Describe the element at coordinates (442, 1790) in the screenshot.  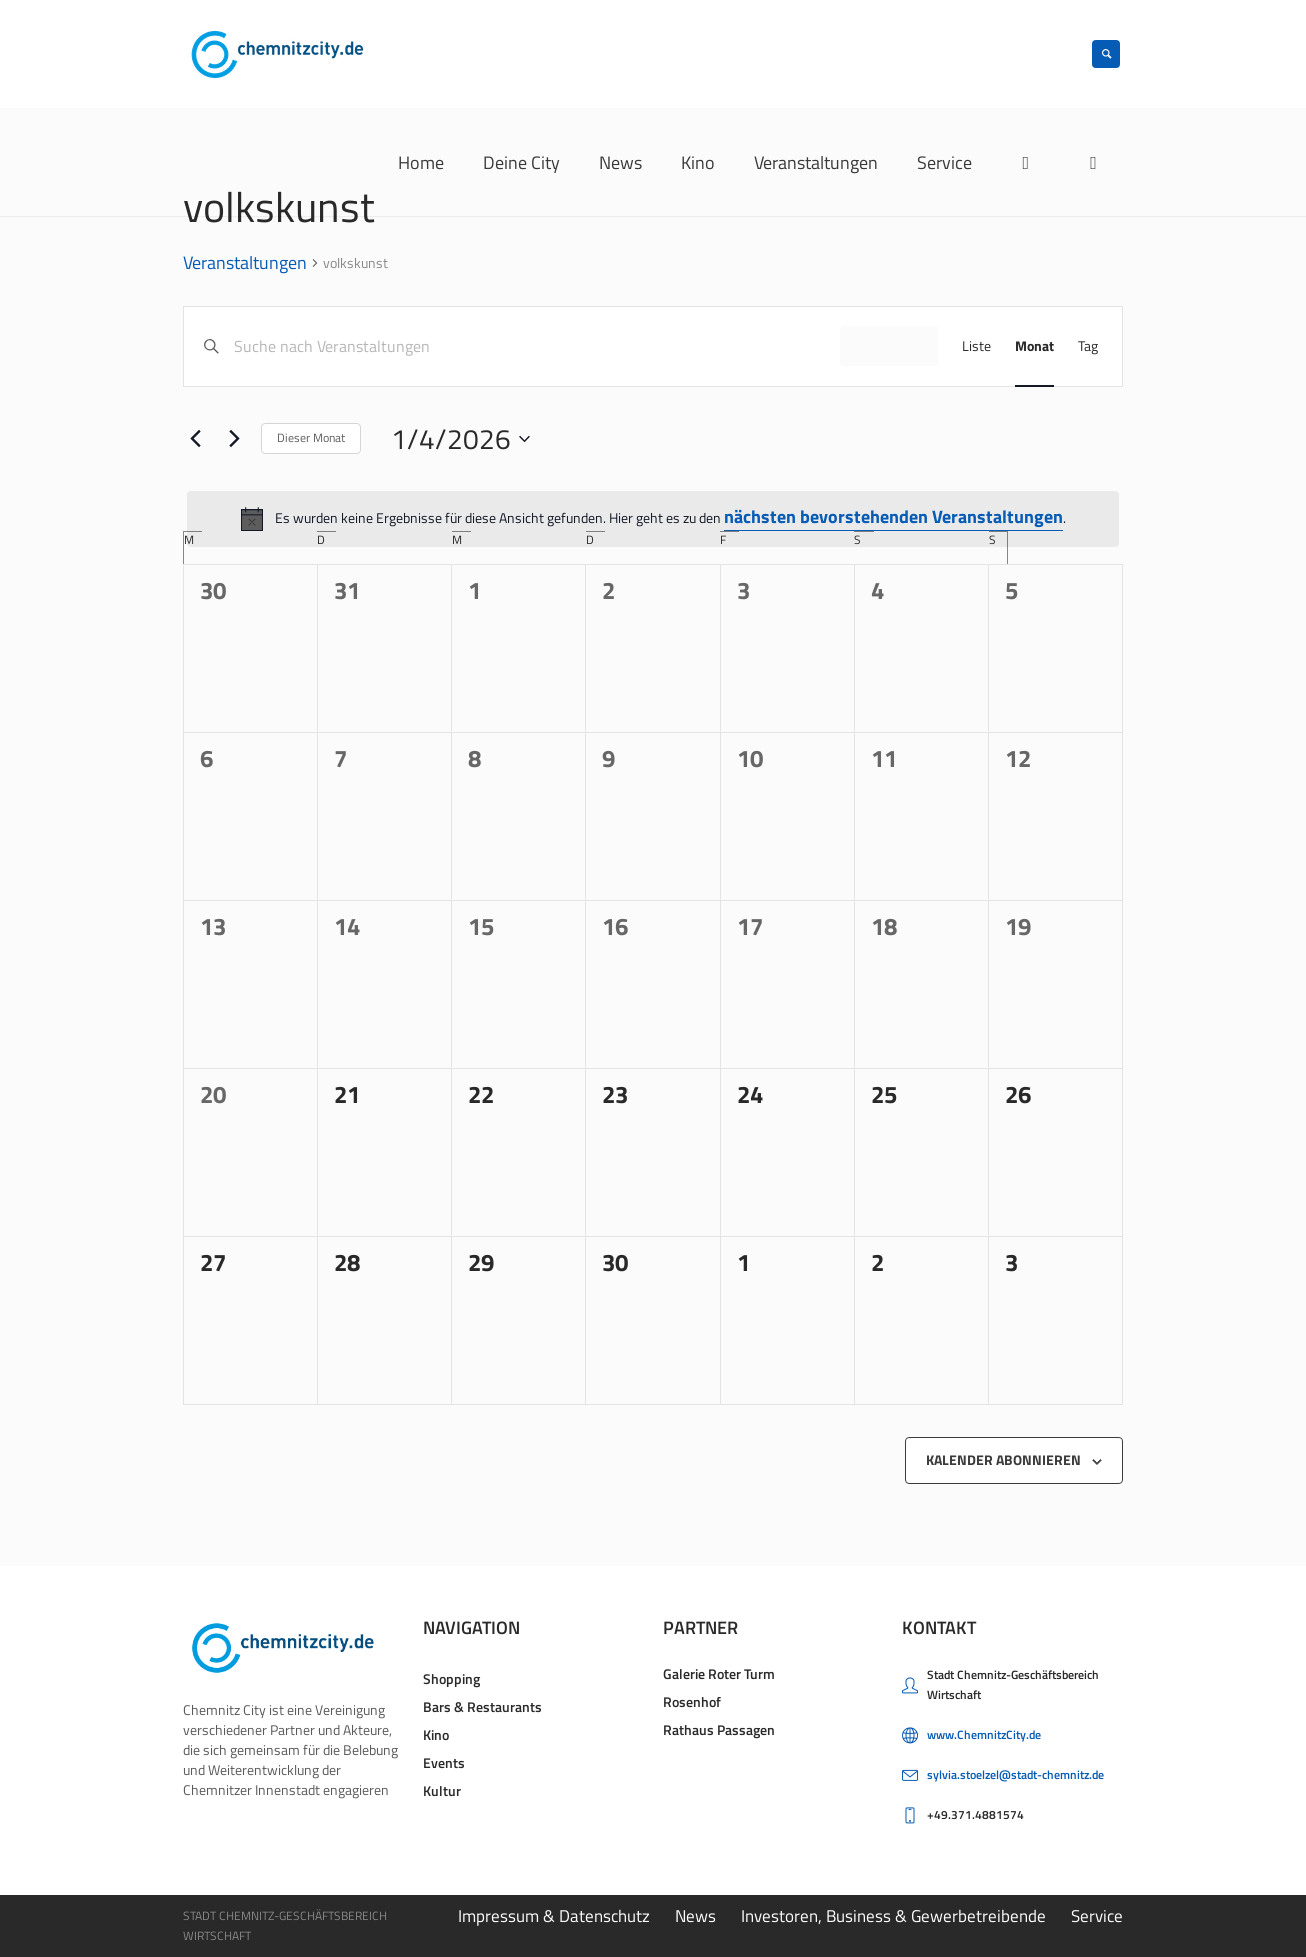
I see `Kultur` at that location.